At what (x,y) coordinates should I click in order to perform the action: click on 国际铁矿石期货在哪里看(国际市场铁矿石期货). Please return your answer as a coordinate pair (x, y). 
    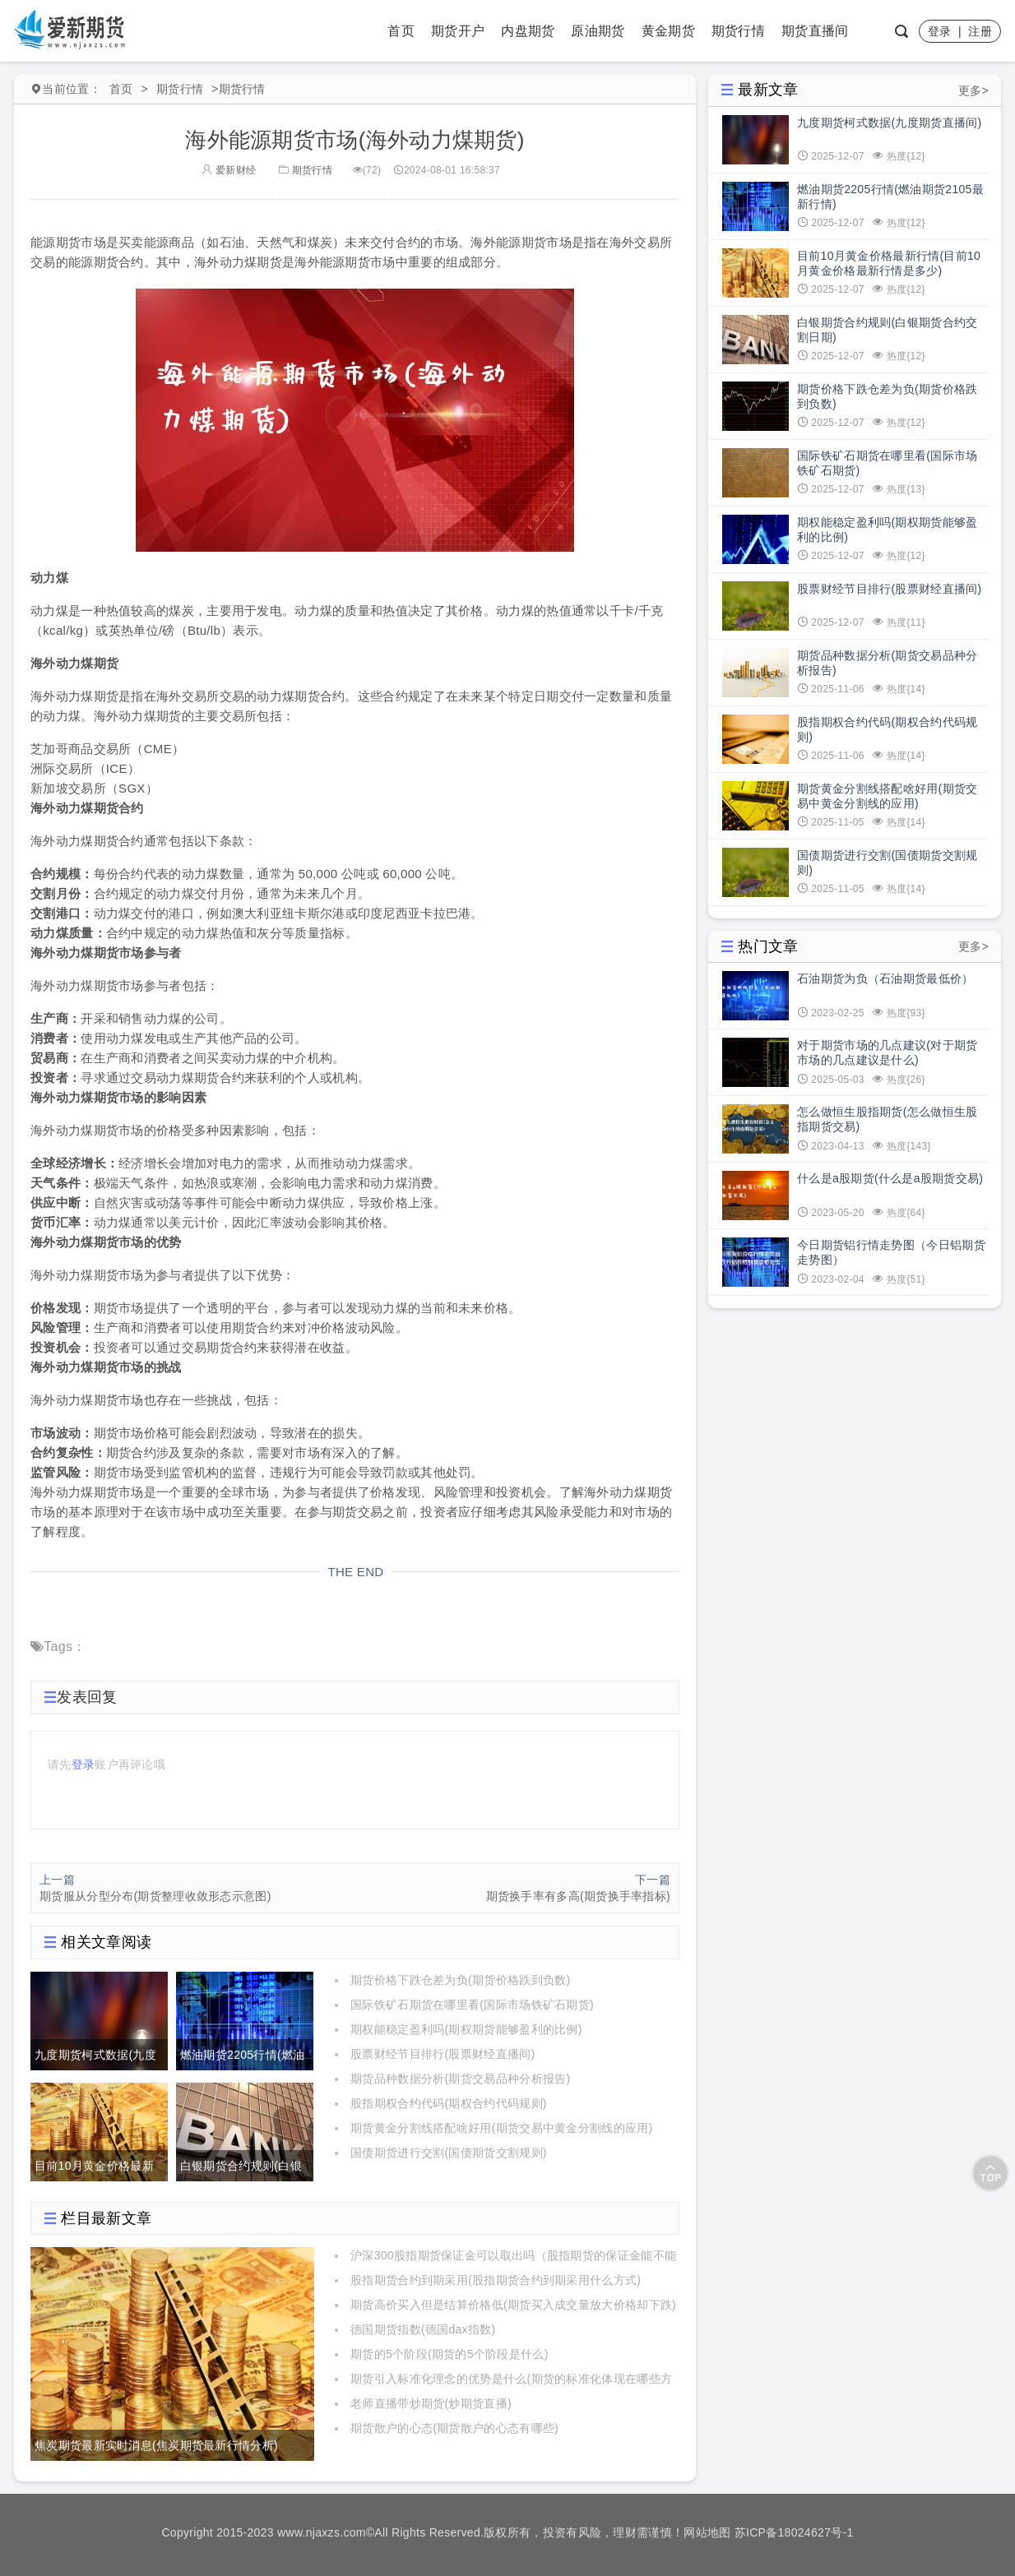
    Looking at the image, I should click on (472, 2004).